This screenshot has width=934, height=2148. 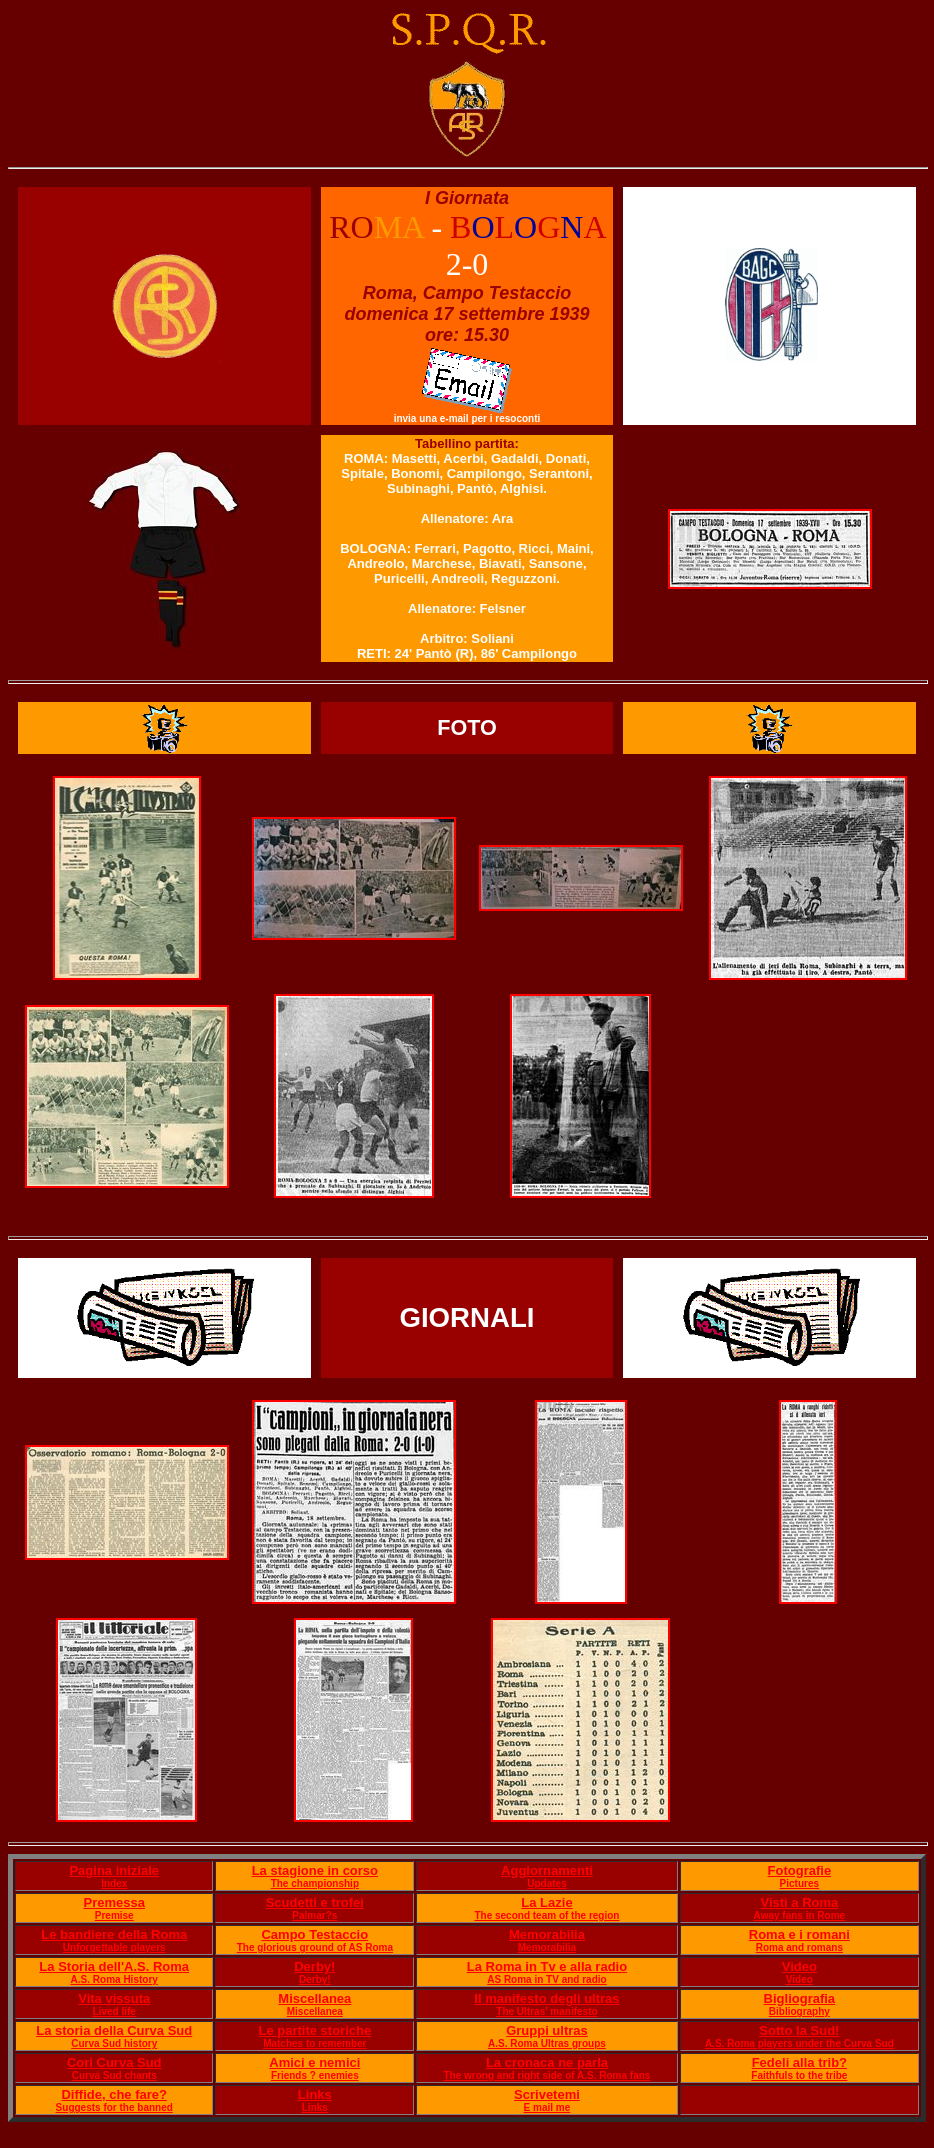 What do you see at coordinates (799, 1947) in the screenshot?
I see `Roma and romans` at bounding box center [799, 1947].